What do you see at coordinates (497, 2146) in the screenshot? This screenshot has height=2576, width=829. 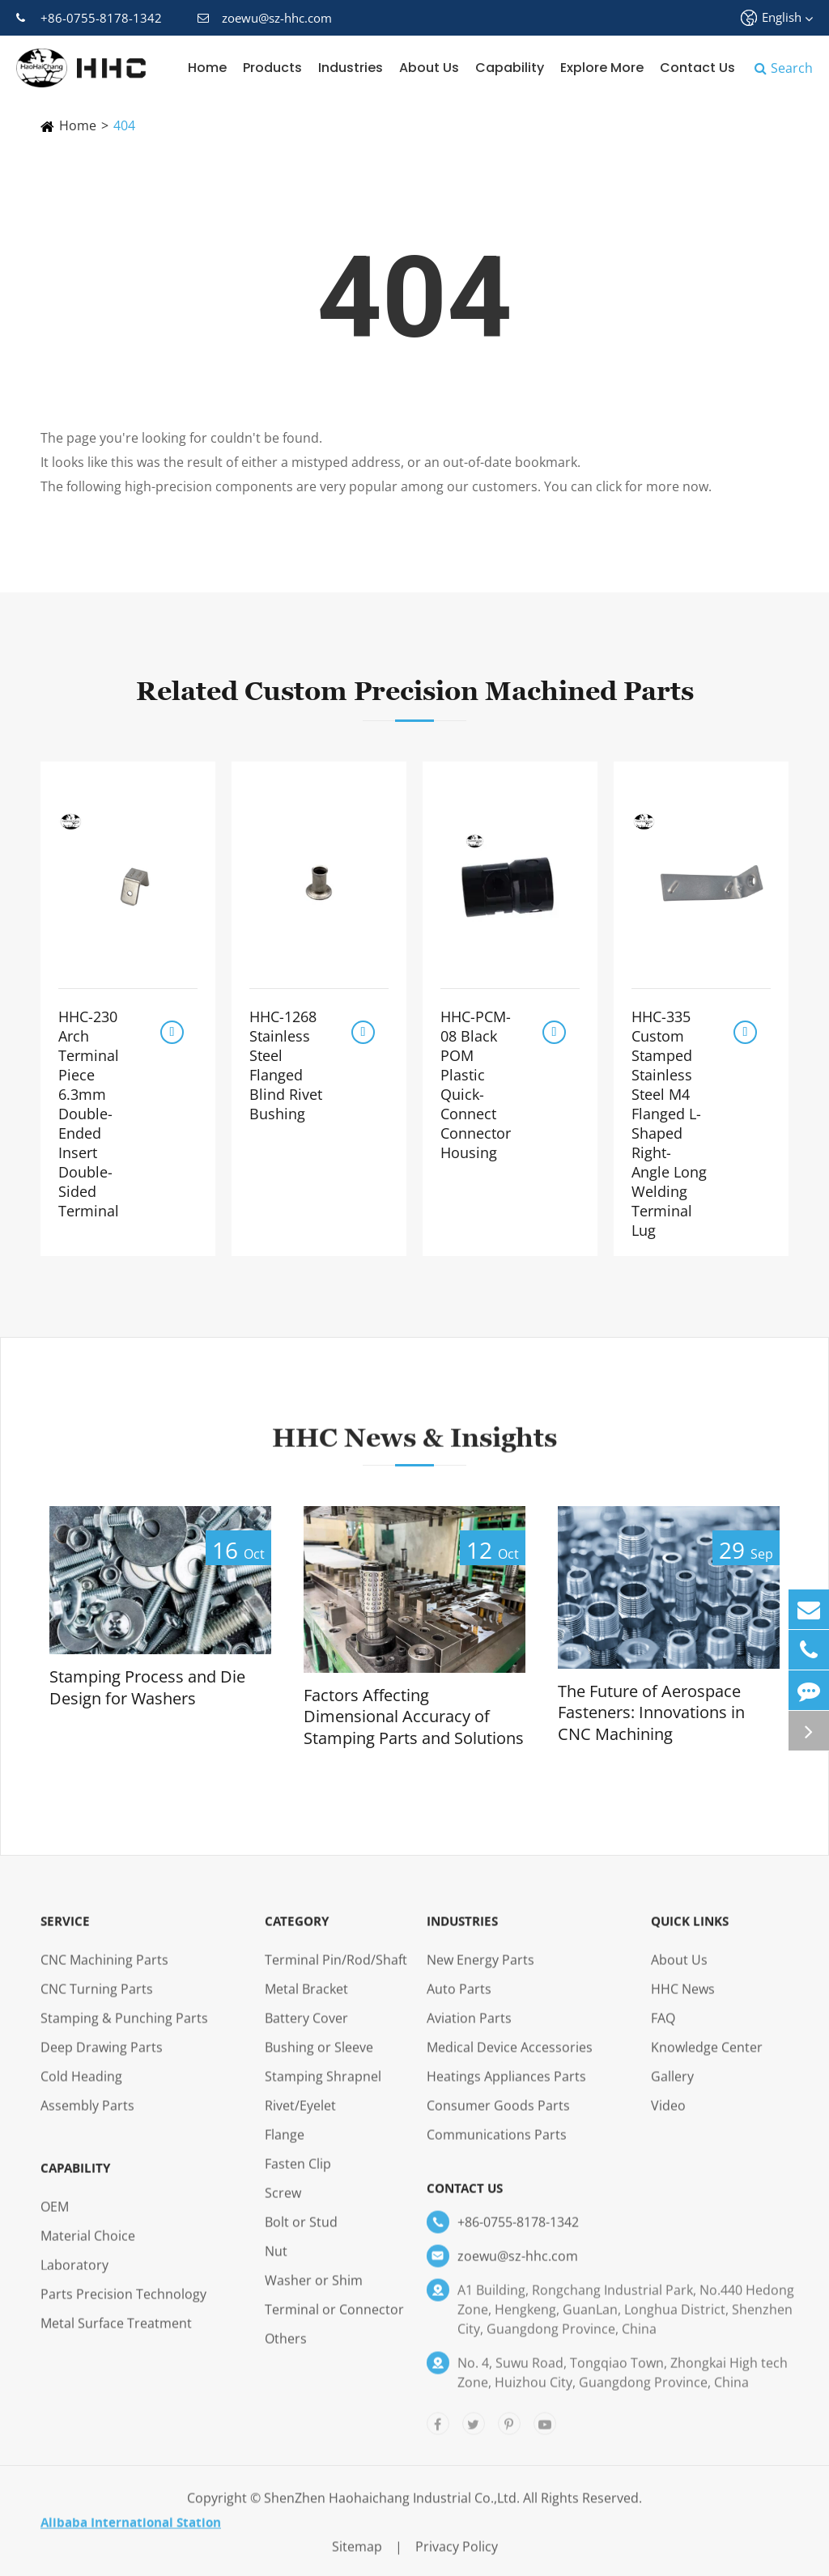 I see `Communications Parts` at bounding box center [497, 2146].